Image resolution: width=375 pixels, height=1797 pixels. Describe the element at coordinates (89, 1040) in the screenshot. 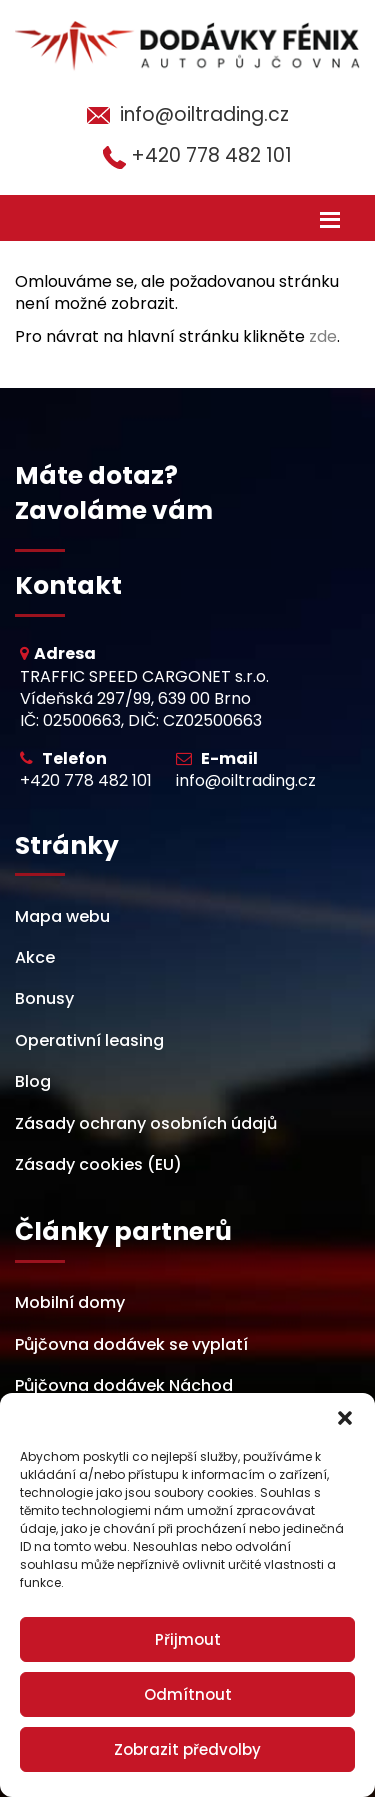

I see `Operativní leasing` at that location.